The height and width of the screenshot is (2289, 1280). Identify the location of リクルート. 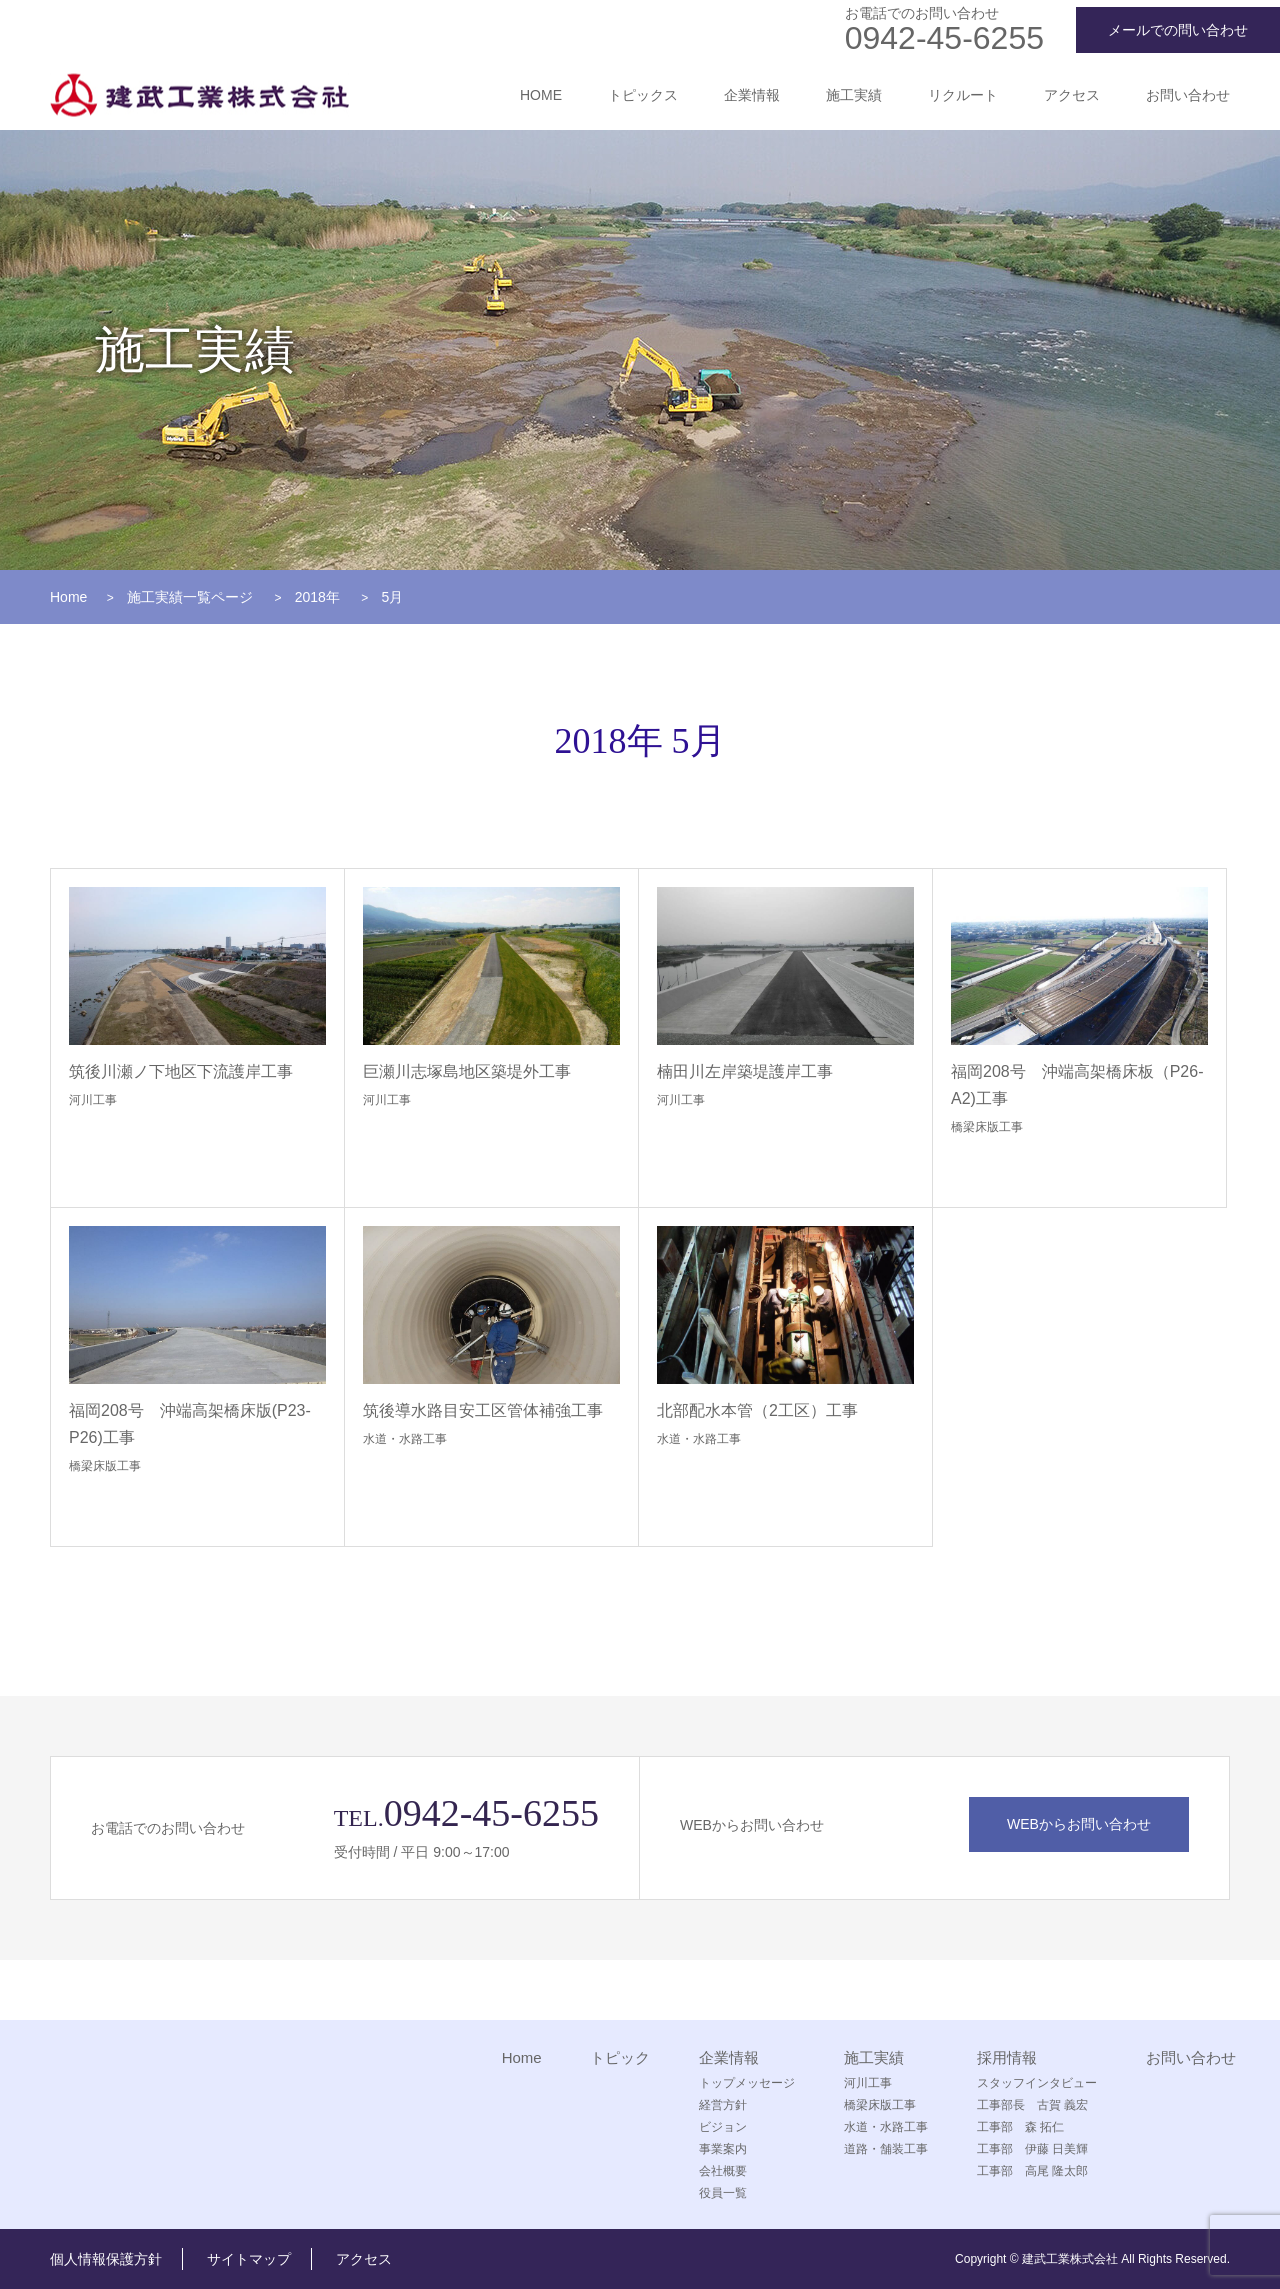
(963, 95).